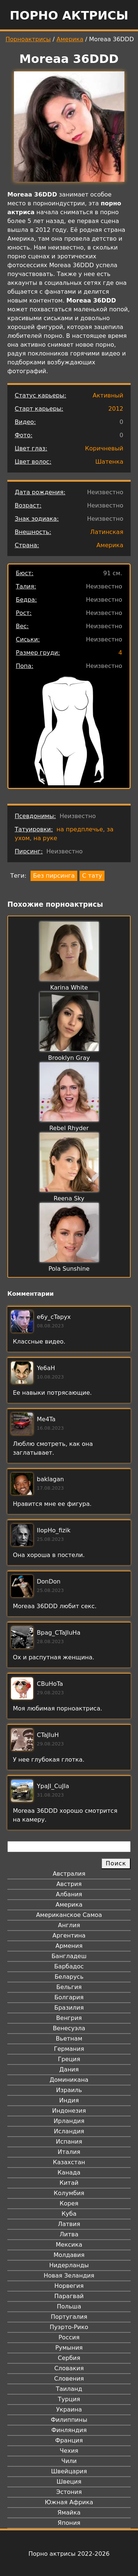  I want to click on Россия, so click(69, 2337).